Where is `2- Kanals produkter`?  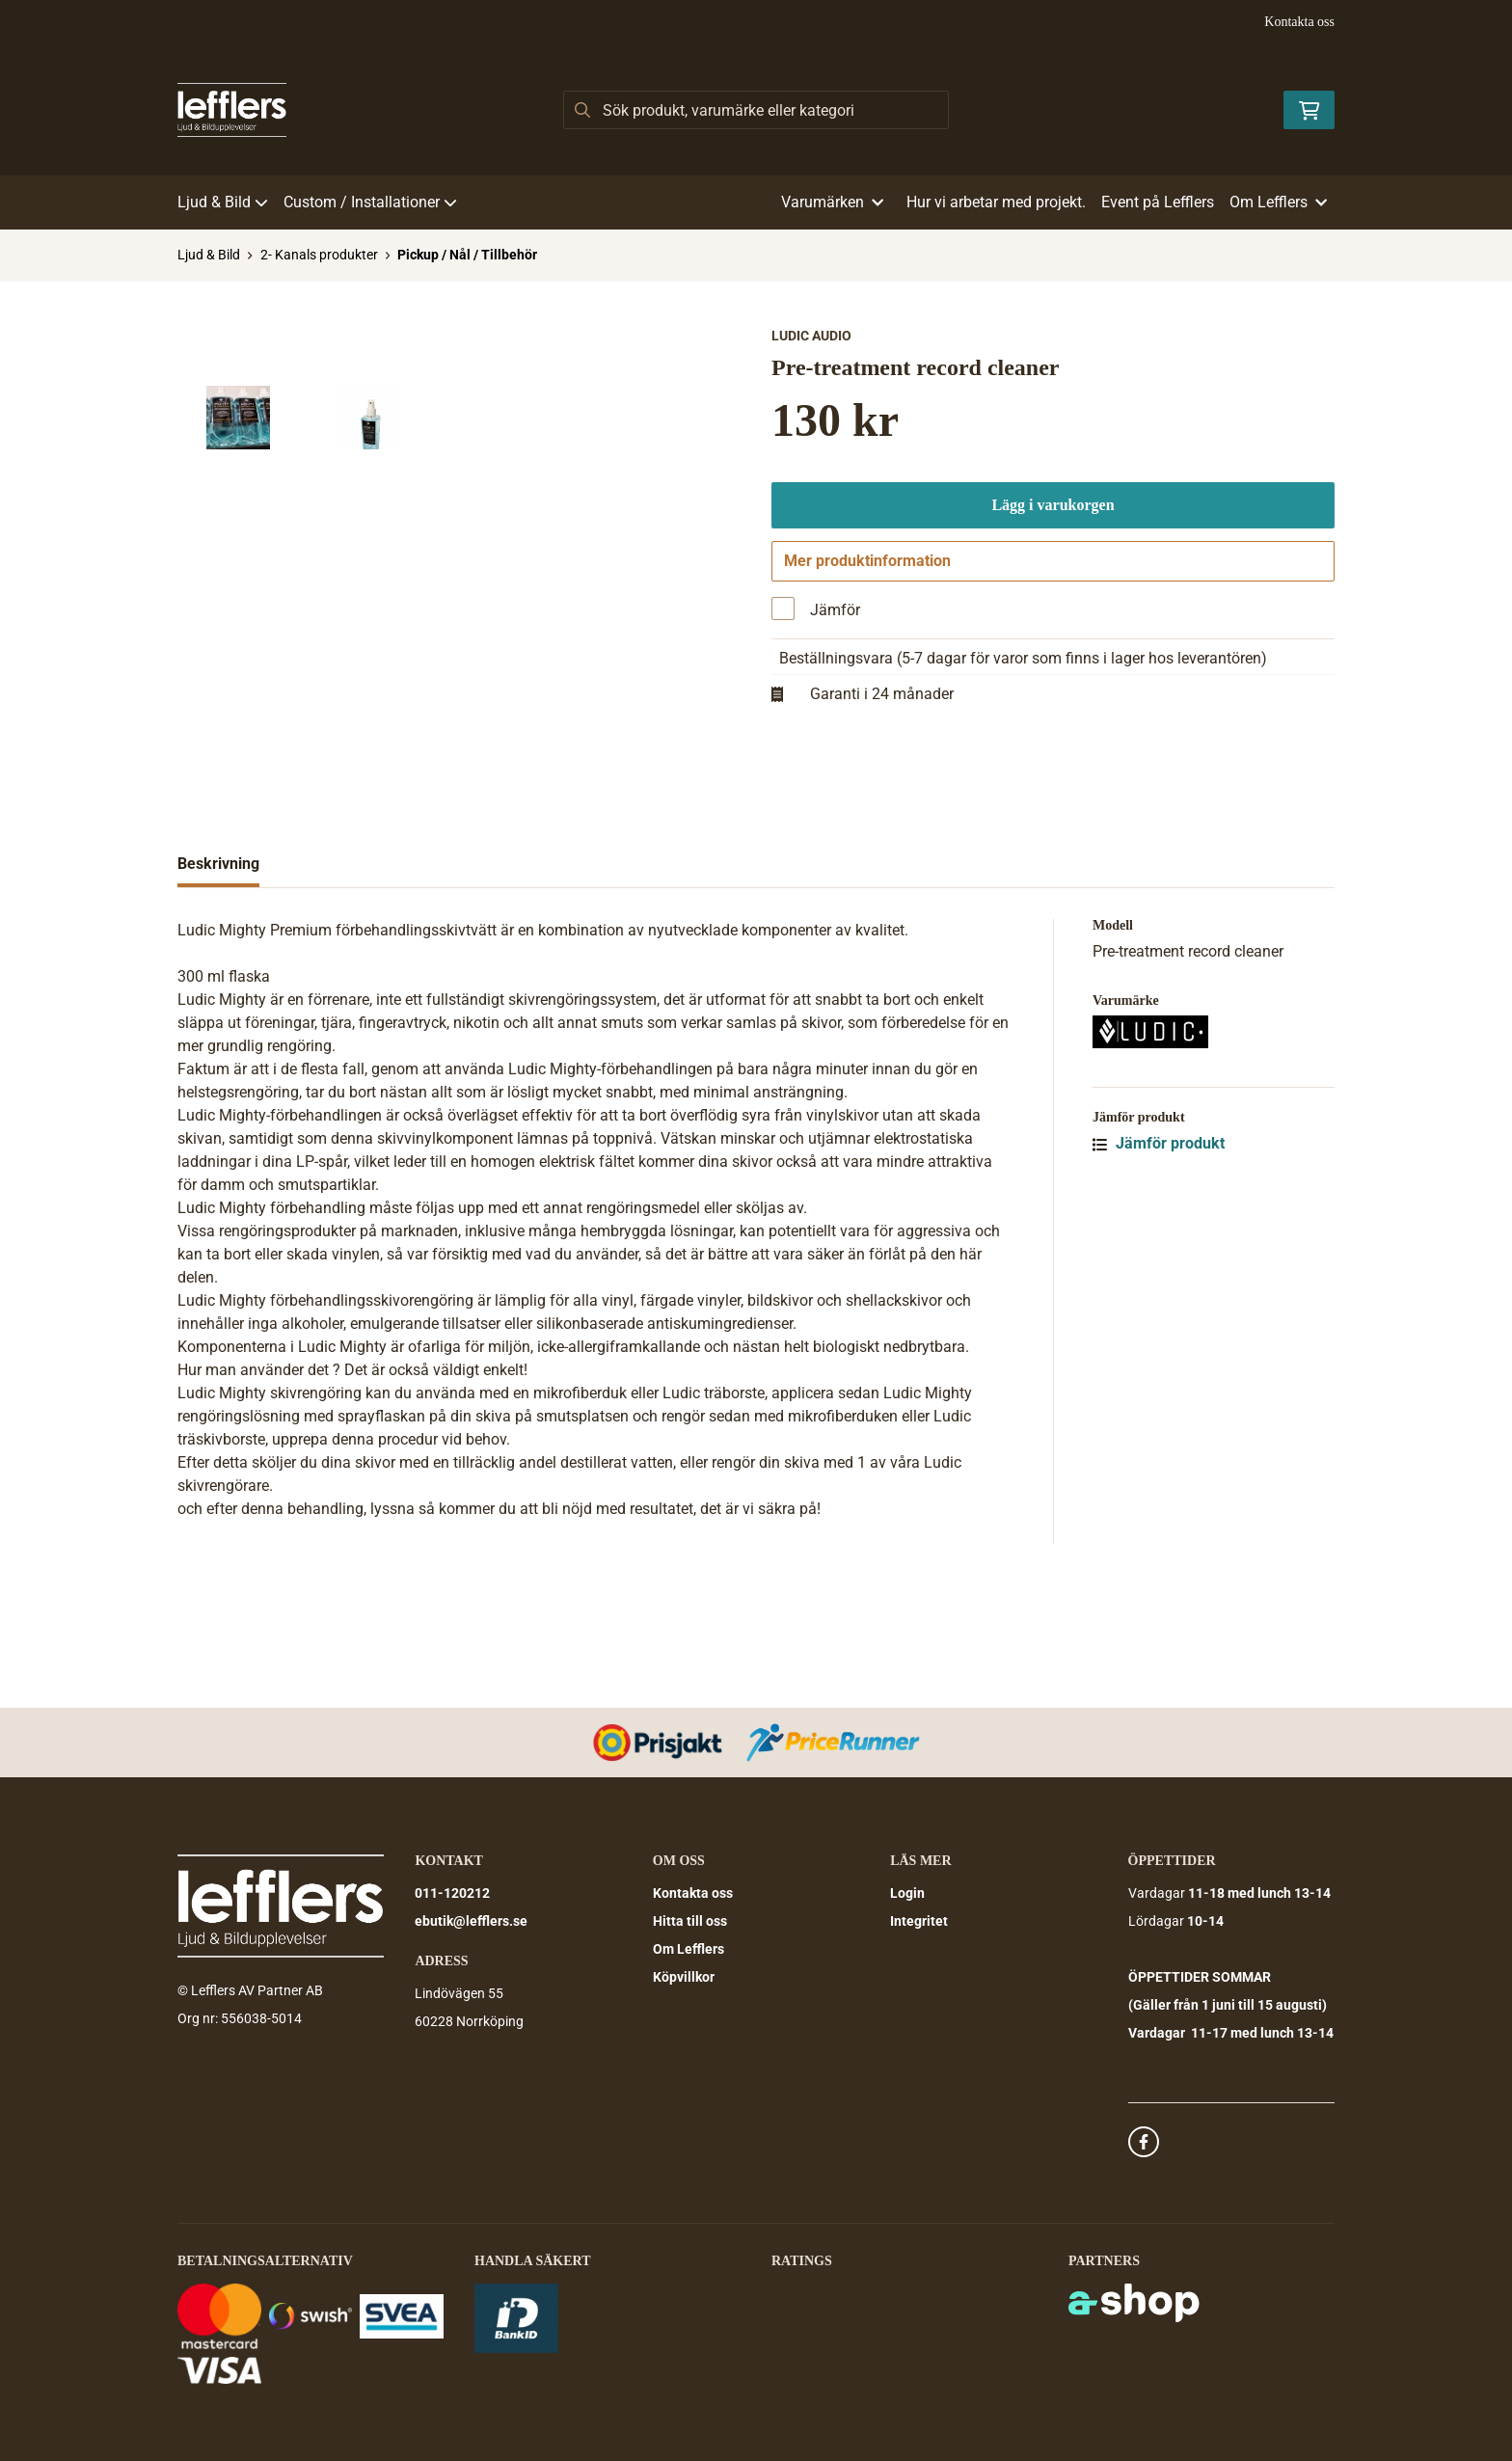
2- Kanals produkter is located at coordinates (319, 254).